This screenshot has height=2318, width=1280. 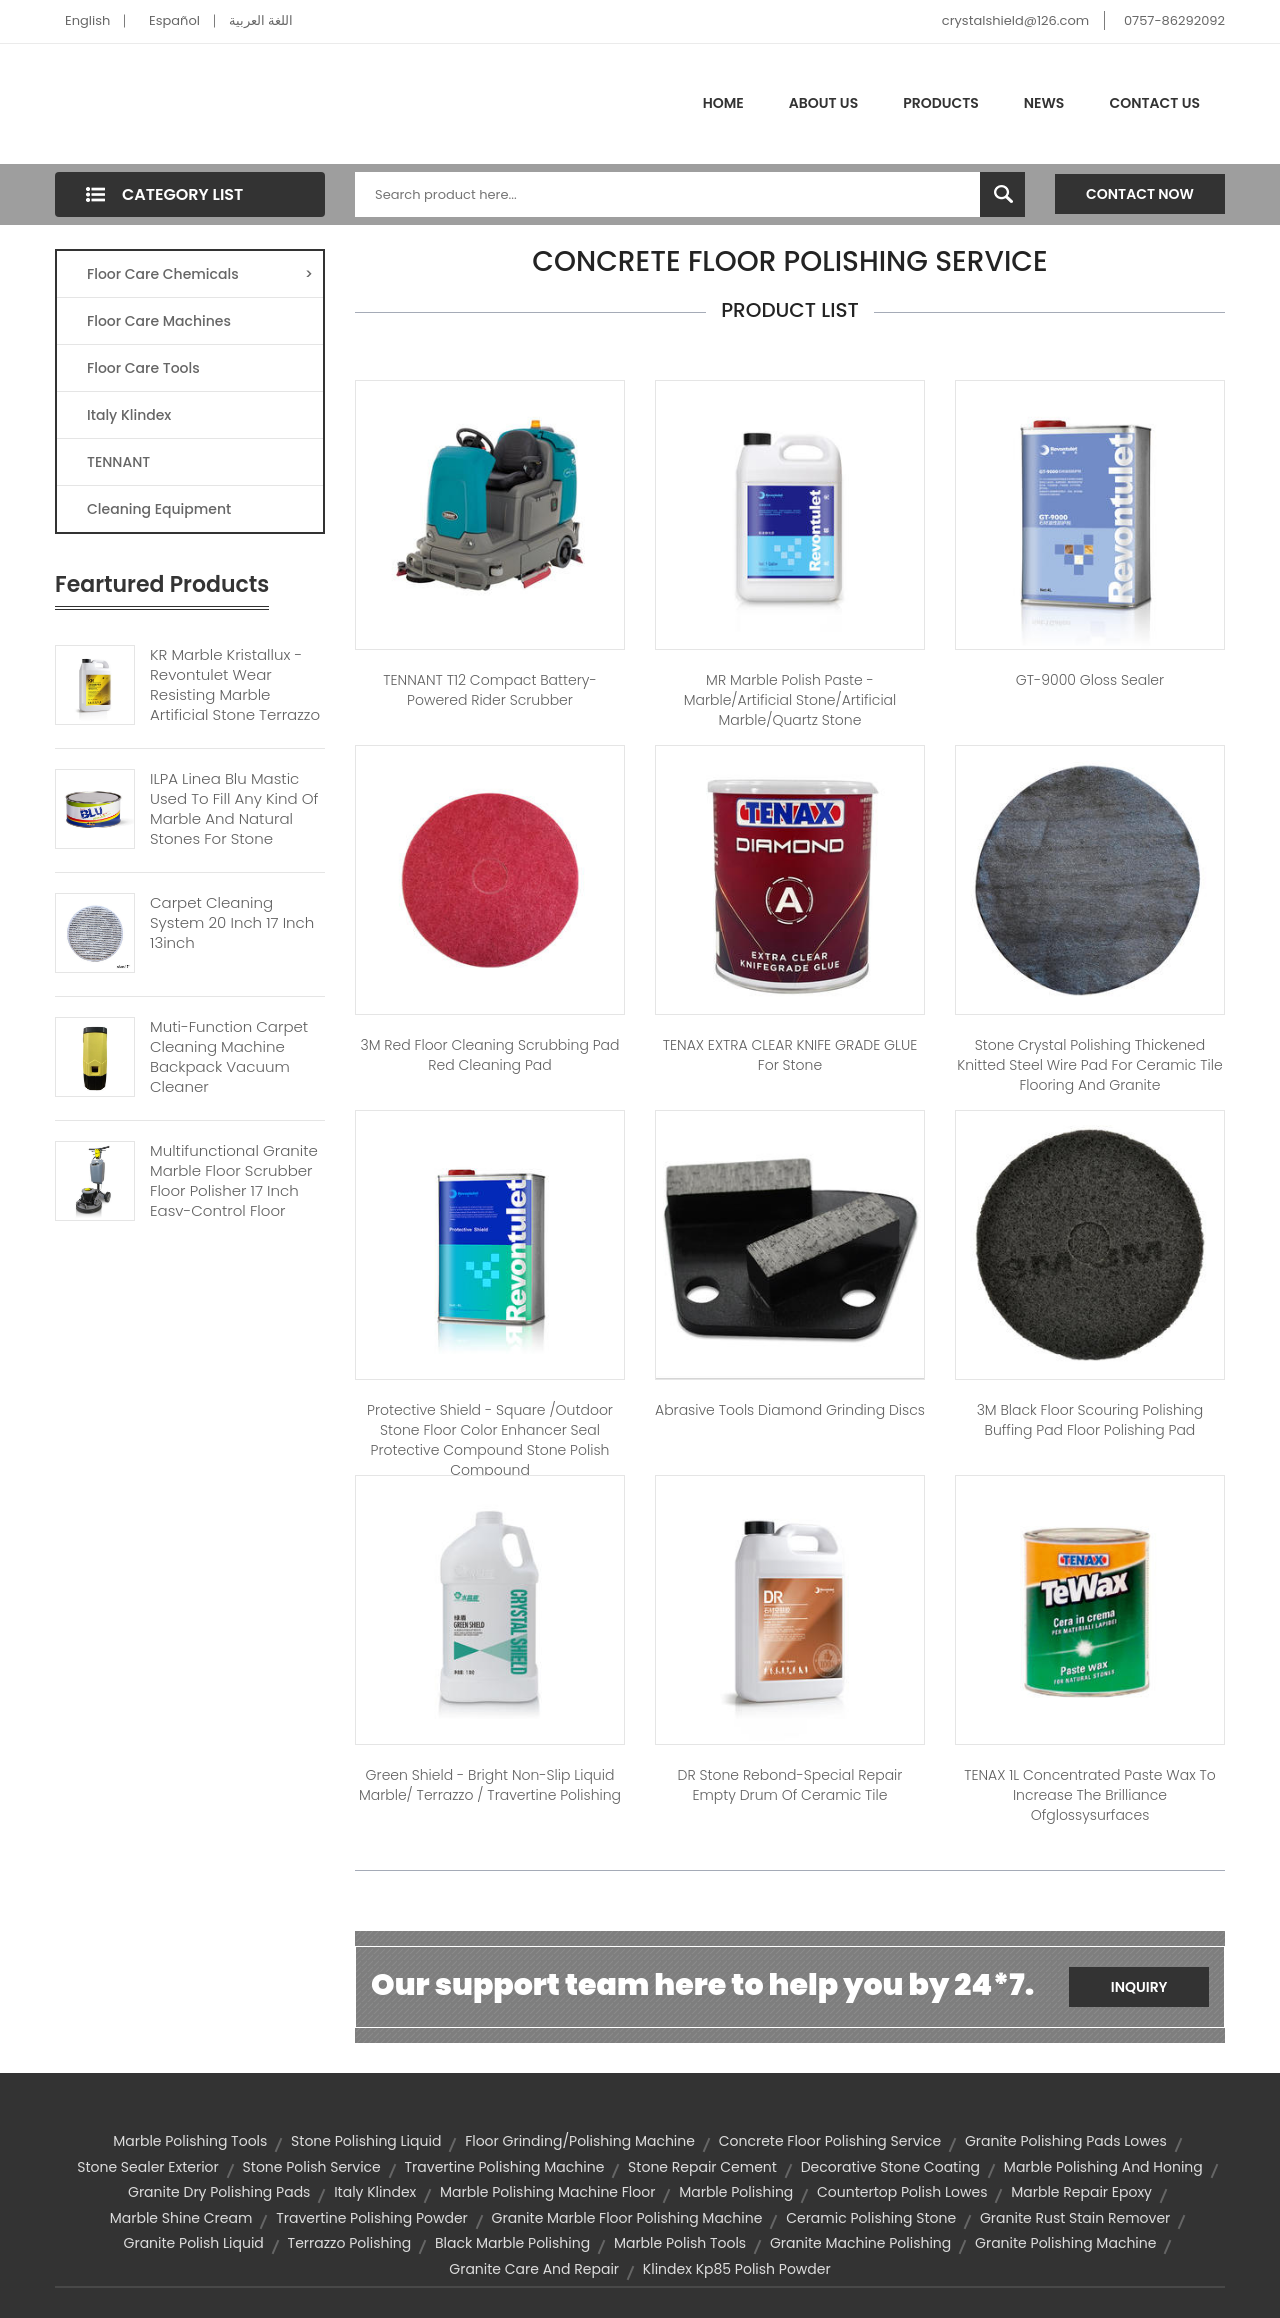 What do you see at coordinates (1044, 103) in the screenshot?
I see `News` at bounding box center [1044, 103].